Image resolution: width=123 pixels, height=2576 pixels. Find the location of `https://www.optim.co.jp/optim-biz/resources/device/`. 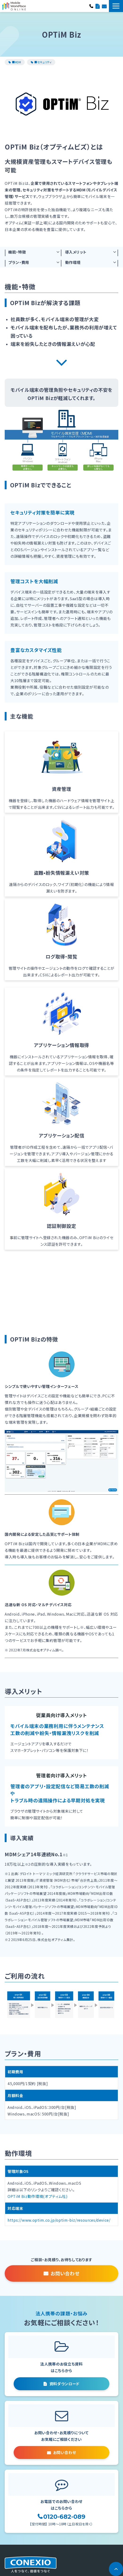

https://www.optim.co.jp/optim-biz/resources/device/ is located at coordinates (59, 2220).